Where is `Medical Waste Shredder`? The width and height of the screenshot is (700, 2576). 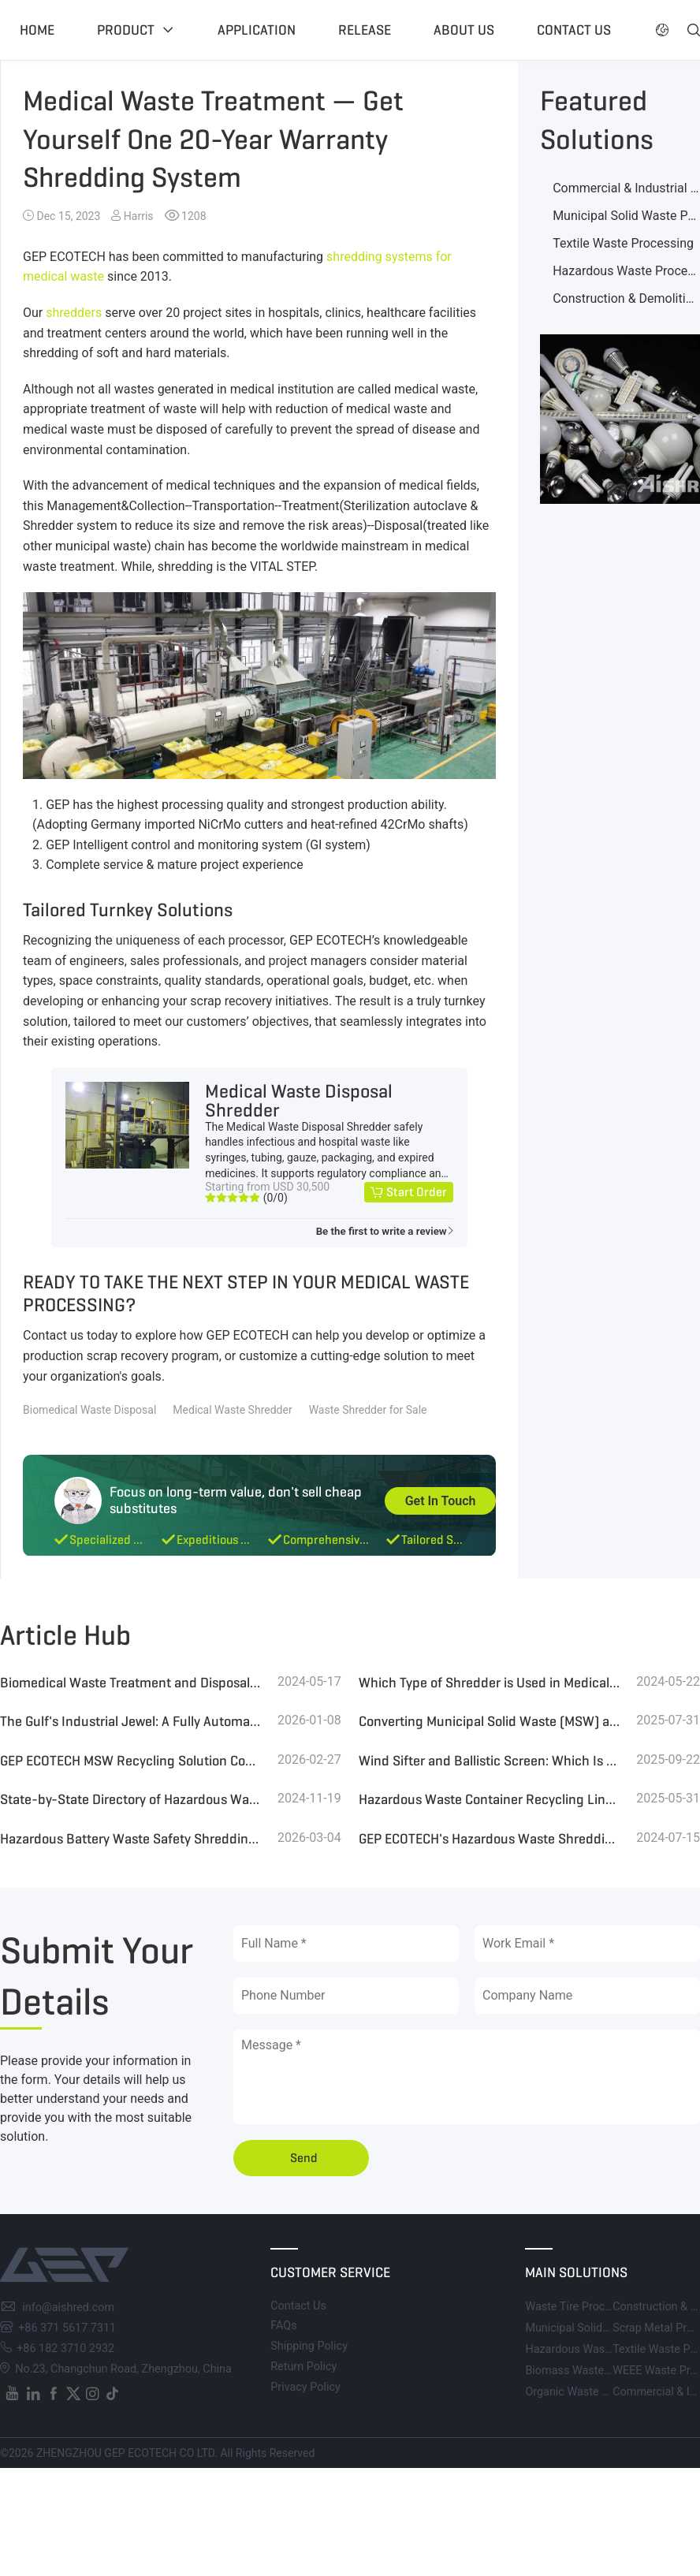
Medical Waste Shredder is located at coordinates (232, 1410).